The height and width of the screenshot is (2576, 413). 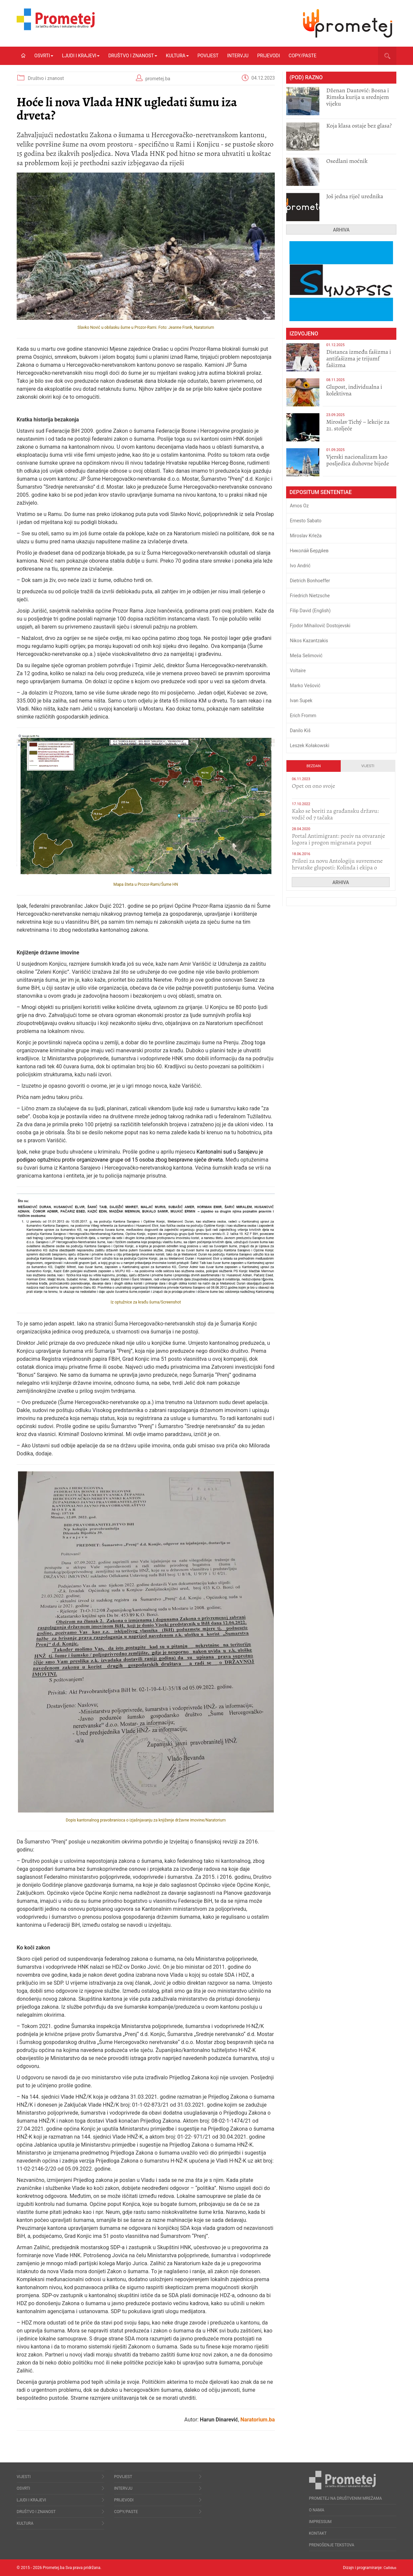 I want to click on Prenošenje tekstova, so click(x=331, y=2545).